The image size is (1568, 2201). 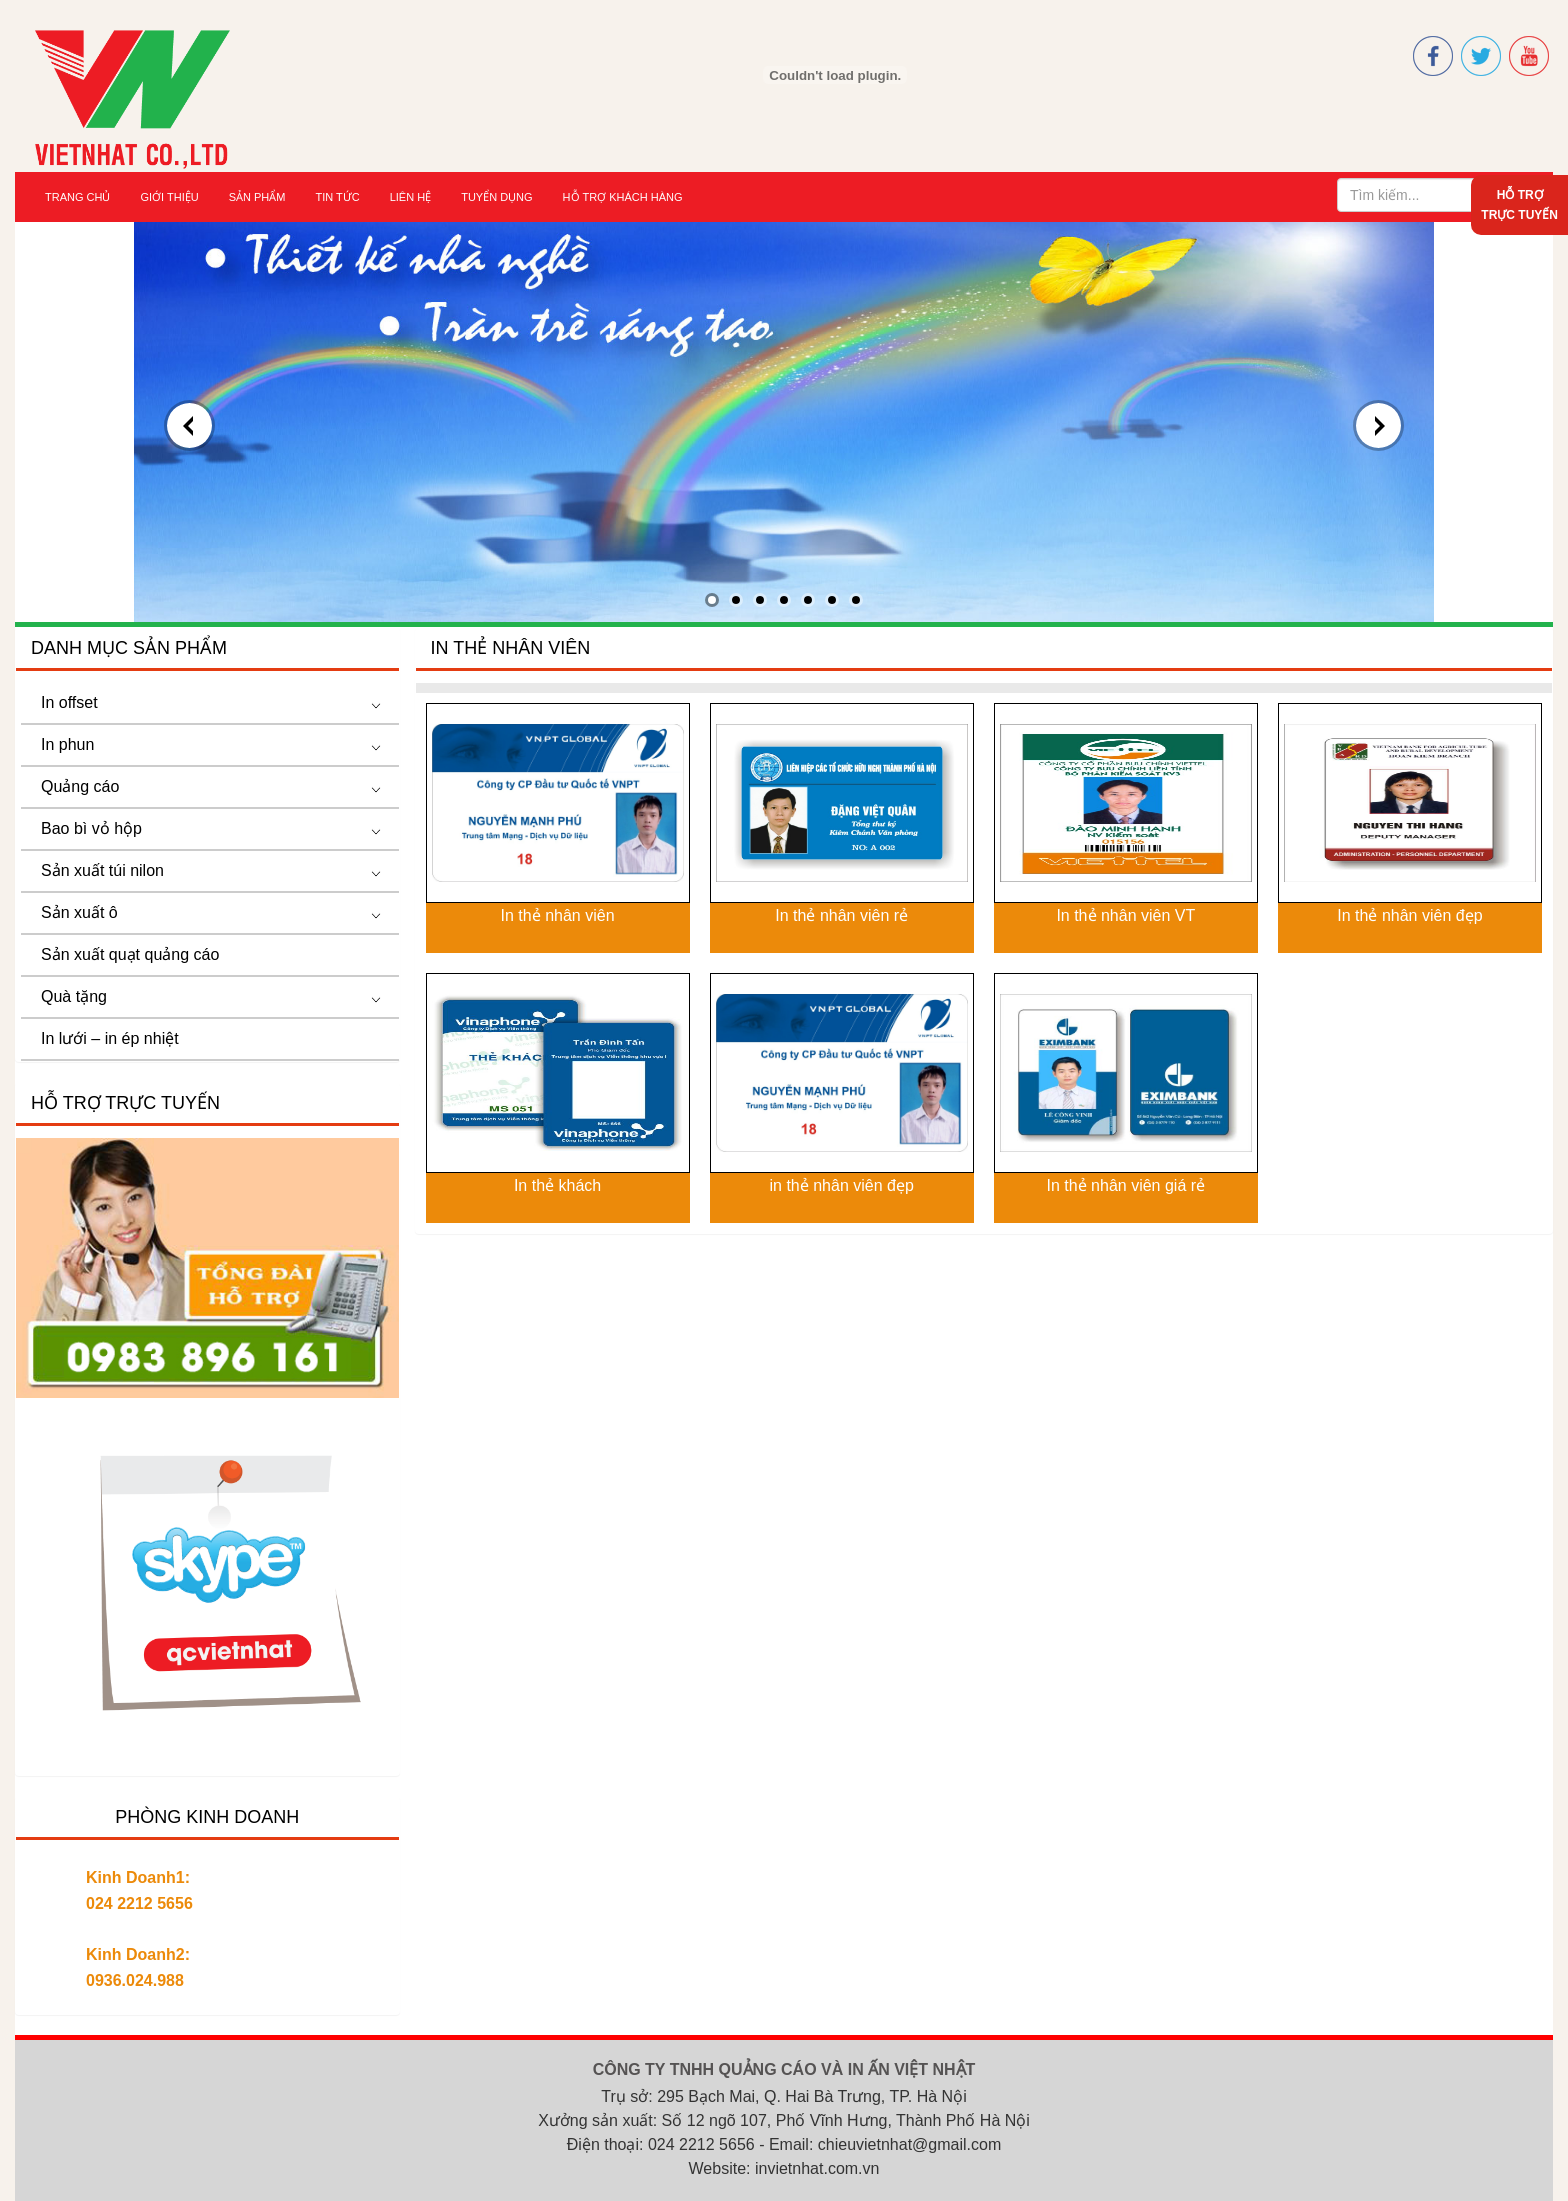 I want to click on Sản xuất túi nilon, so click(x=102, y=870).